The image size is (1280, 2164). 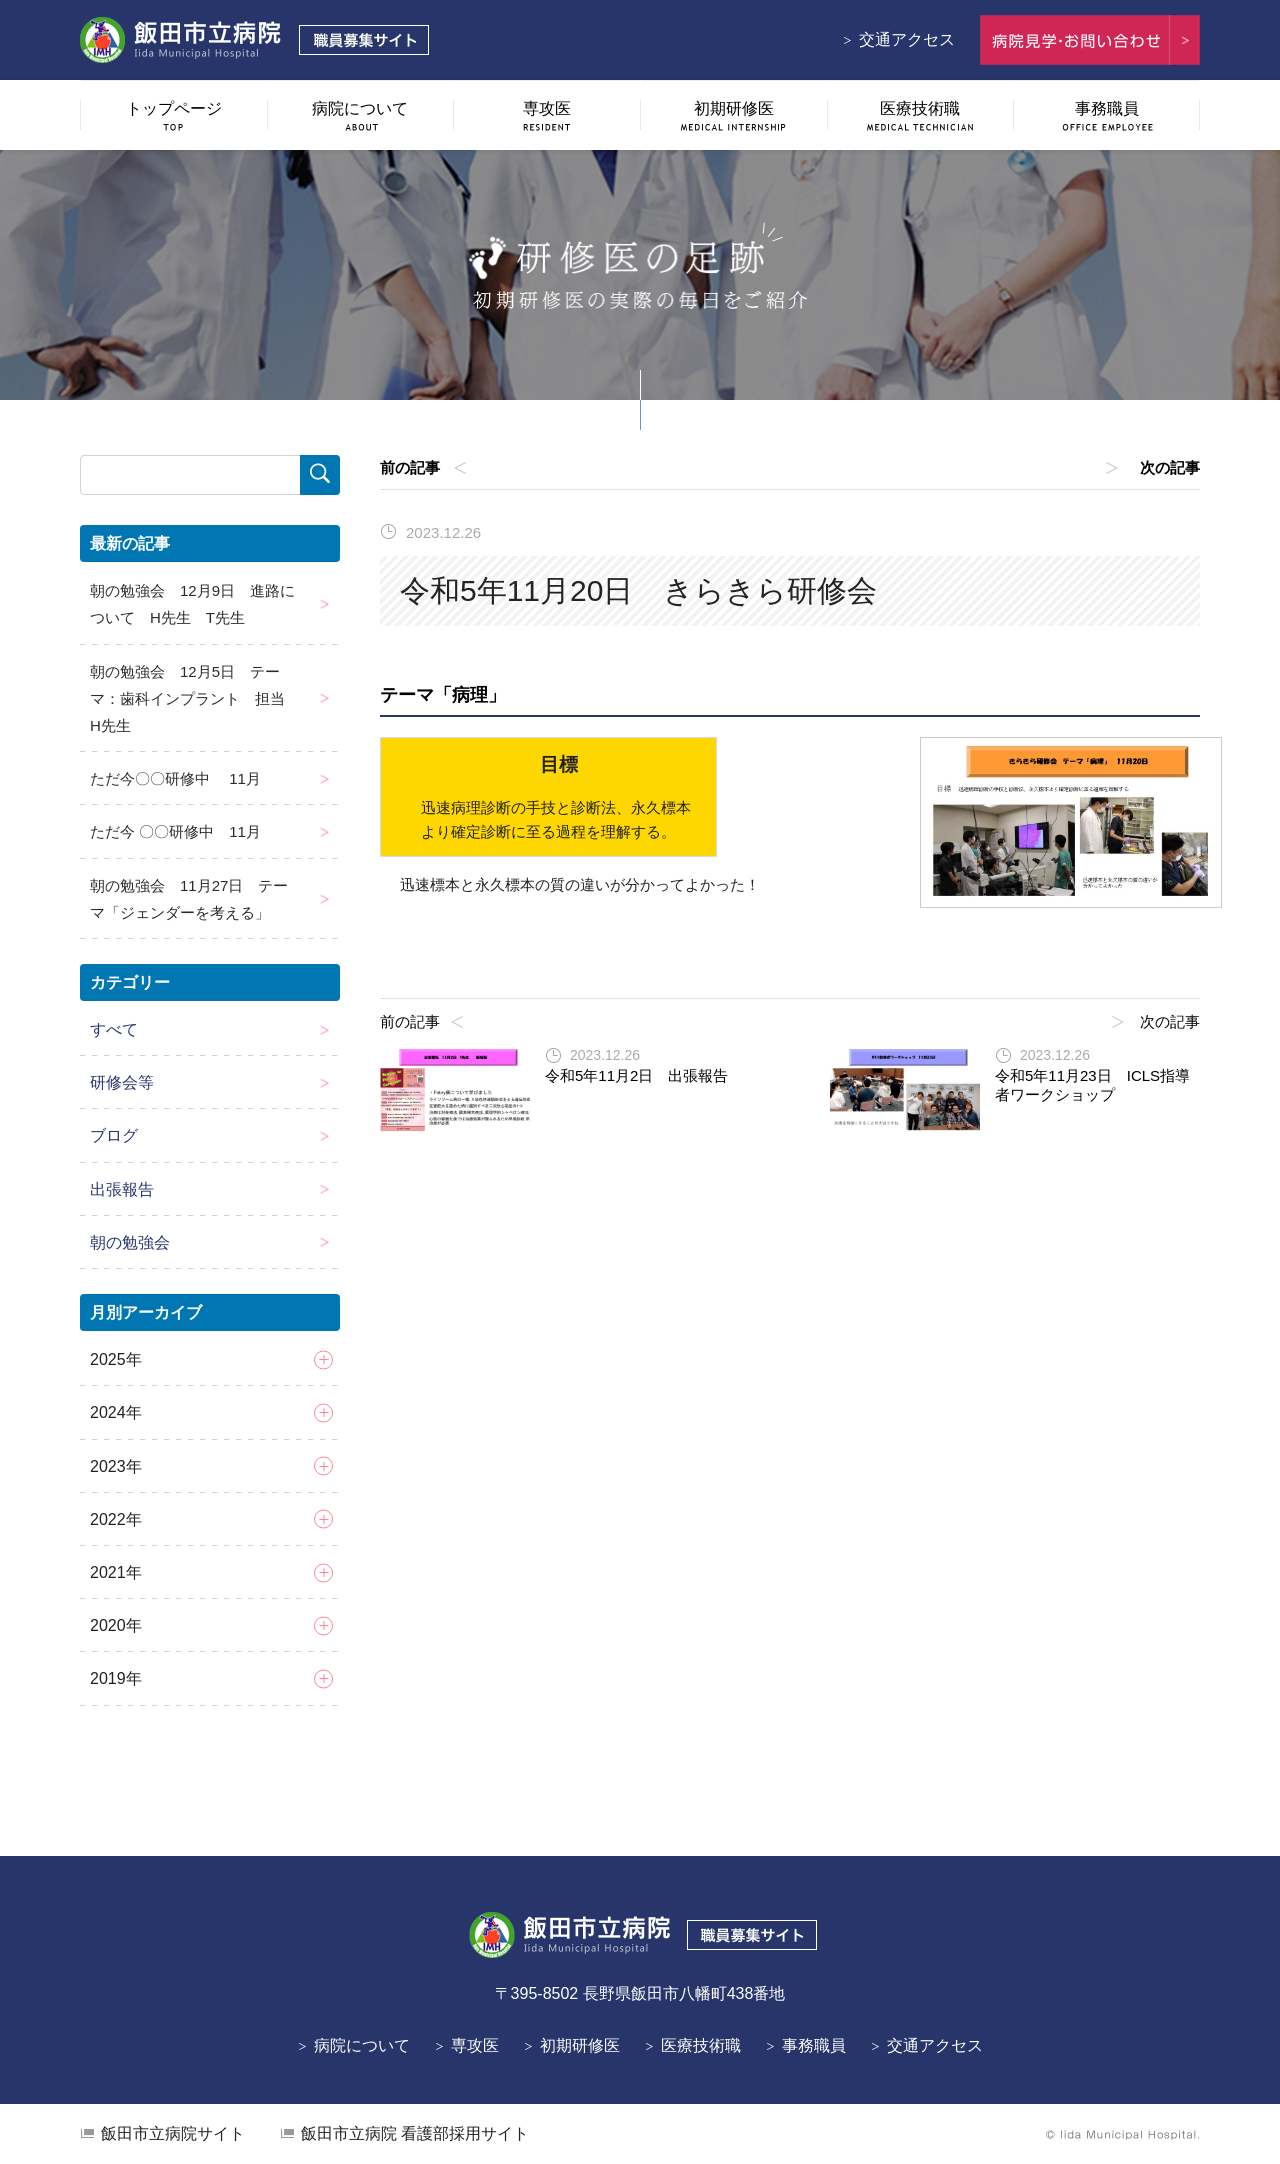 What do you see at coordinates (415, 2133) in the screenshot?
I see `看護部採用サイト` at bounding box center [415, 2133].